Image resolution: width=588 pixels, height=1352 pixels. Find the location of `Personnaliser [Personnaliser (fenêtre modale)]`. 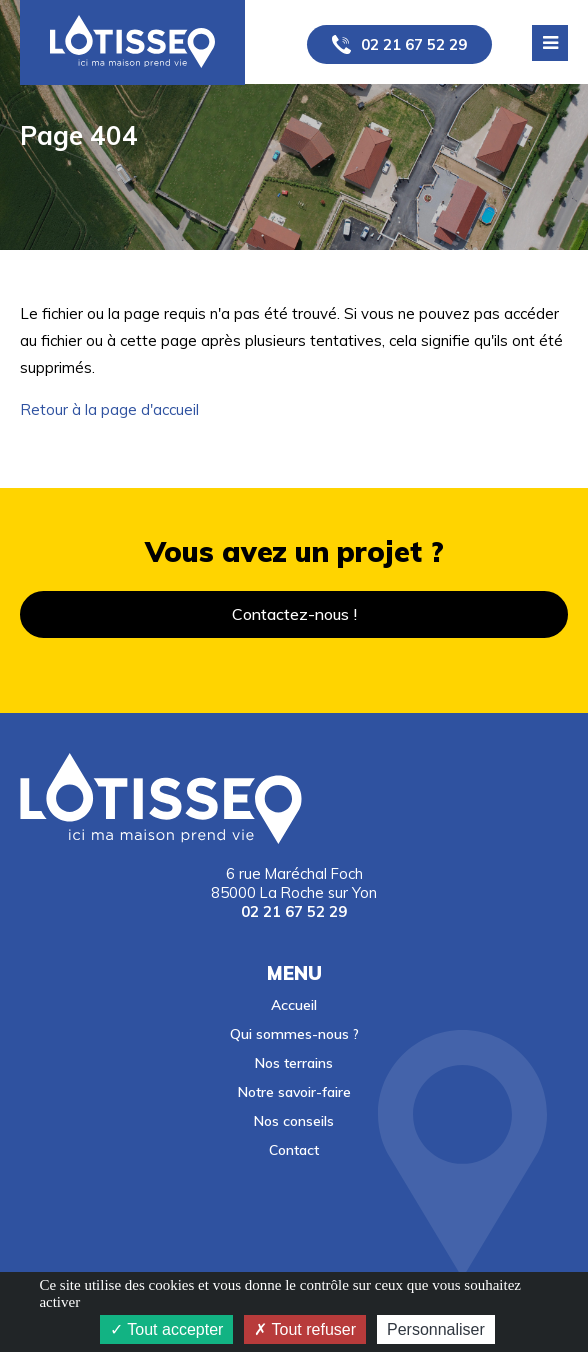

Personnaliser [Personnaliser (fenêtre modale)] is located at coordinates (436, 1329).